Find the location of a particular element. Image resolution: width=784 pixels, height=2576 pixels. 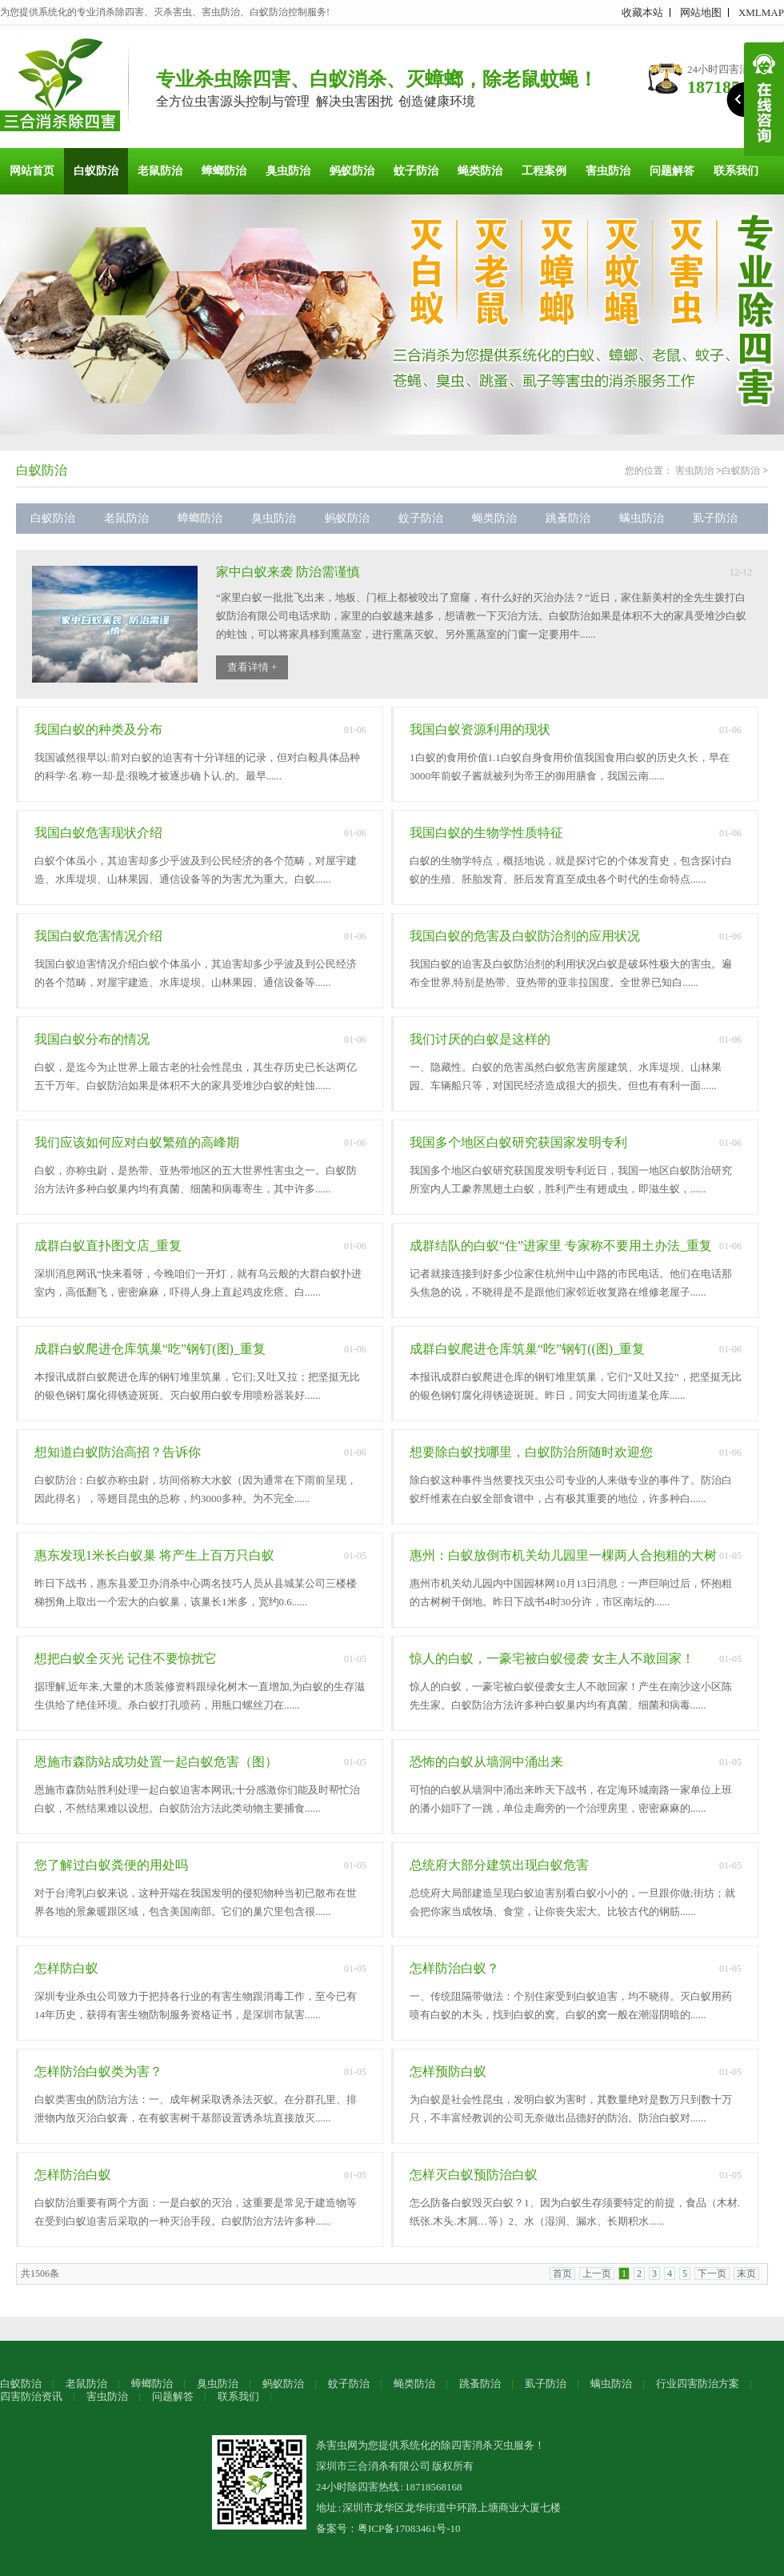

我国白蚁的种类及分布 is located at coordinates (98, 729).